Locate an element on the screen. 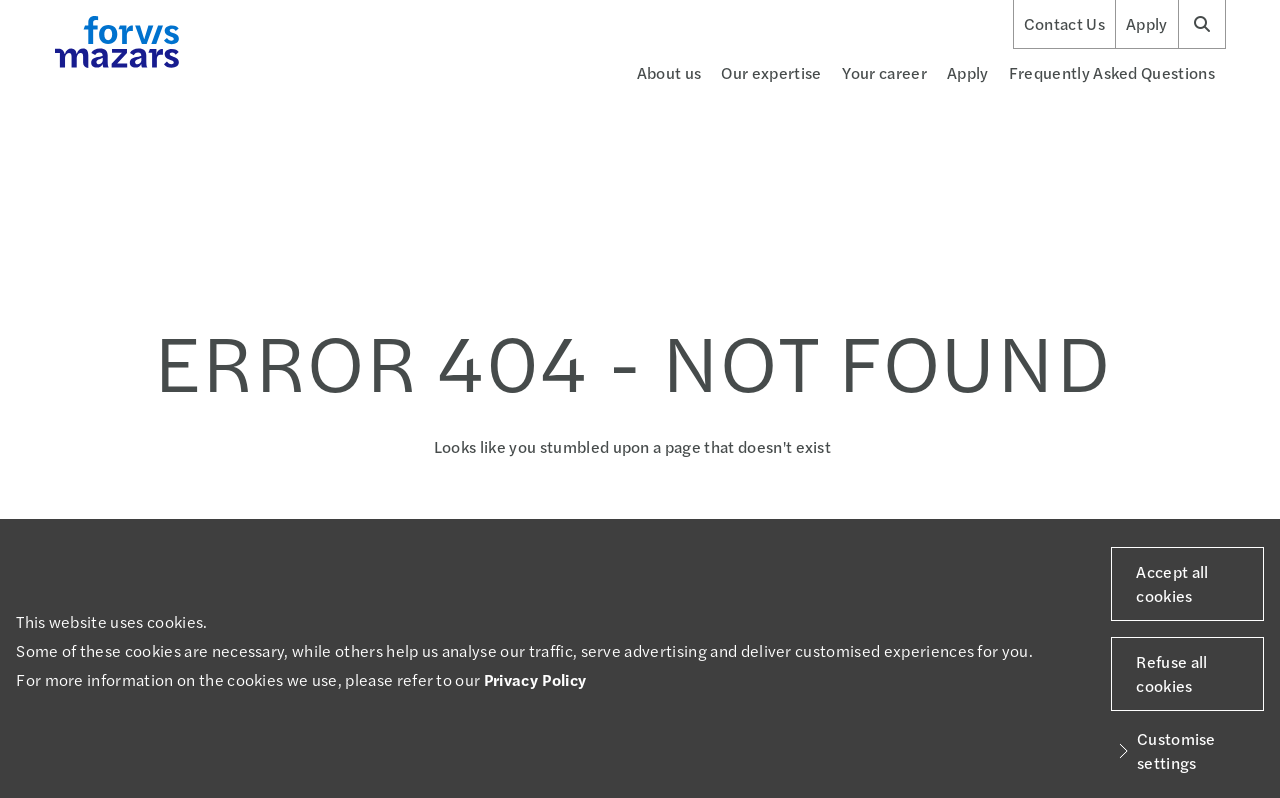 This screenshot has height=798, width=1280. Contact Us is located at coordinates (1064, 24).